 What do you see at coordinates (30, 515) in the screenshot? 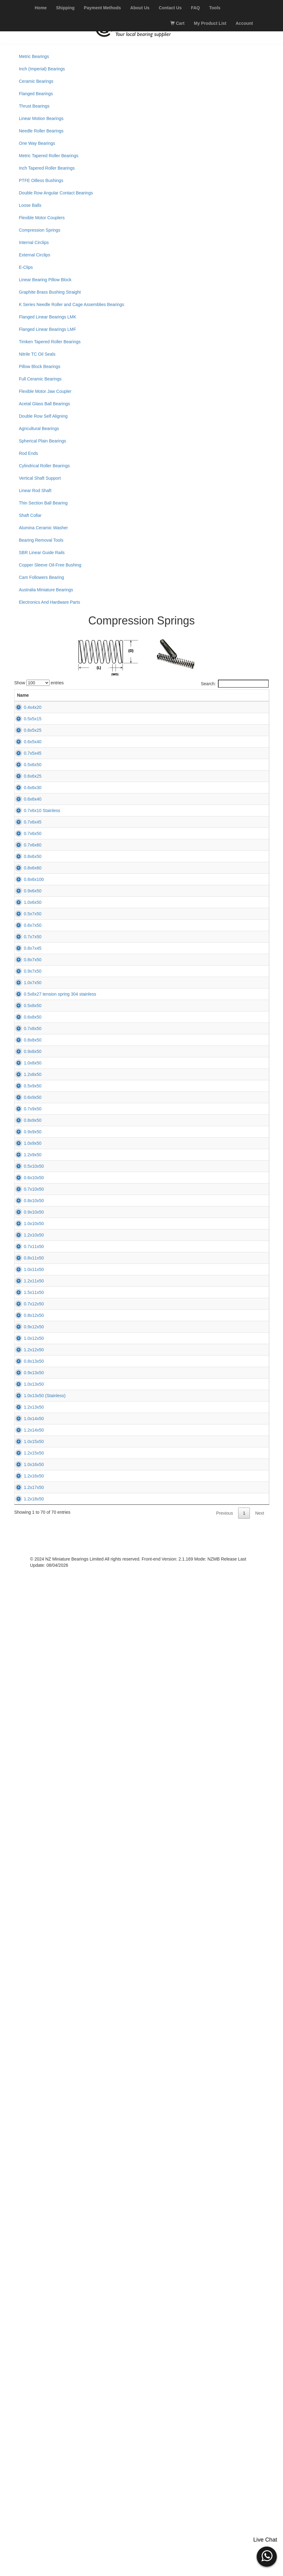
I see `Shaft Collar` at bounding box center [30, 515].